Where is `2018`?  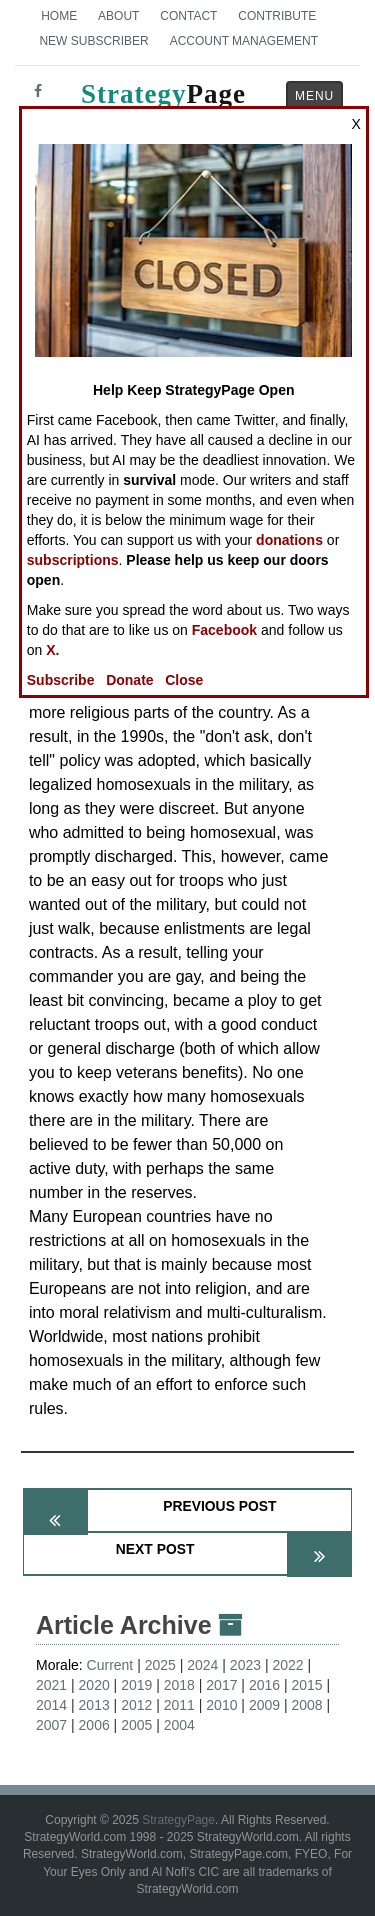 2018 is located at coordinates (179, 1685).